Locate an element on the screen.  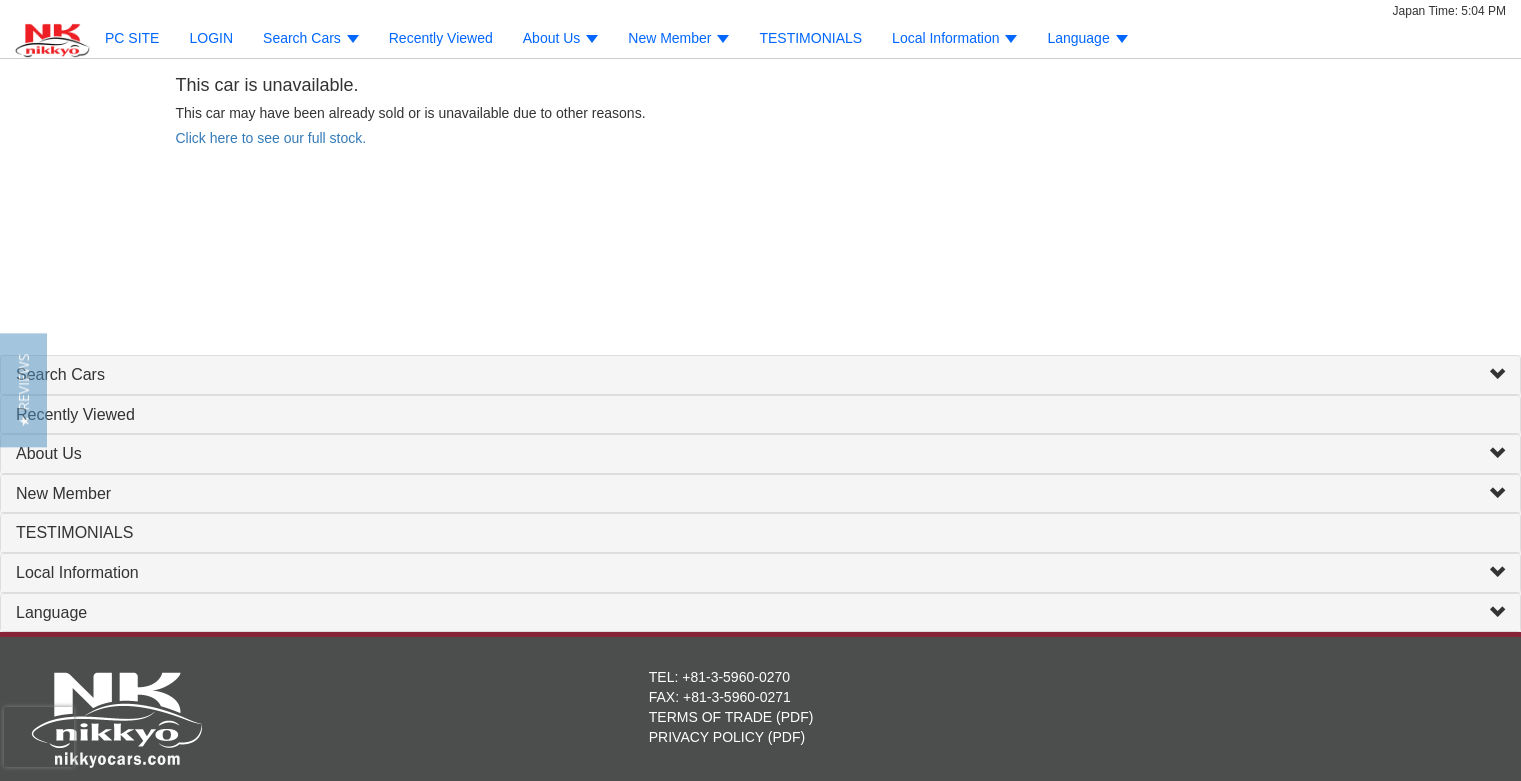
About Us [button] is located at coordinates (560, 38).